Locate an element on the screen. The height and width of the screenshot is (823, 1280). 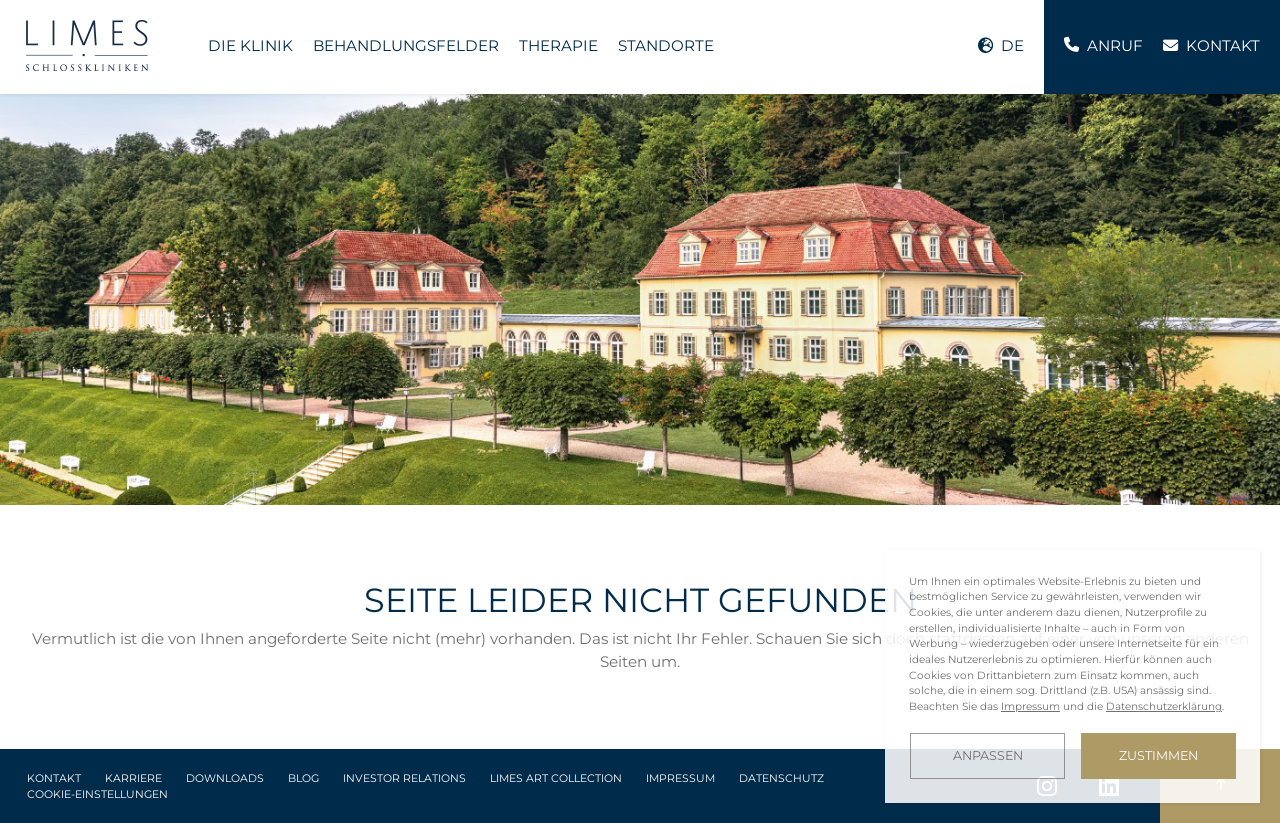
Cookie-Einstellungen is located at coordinates (97, 794).